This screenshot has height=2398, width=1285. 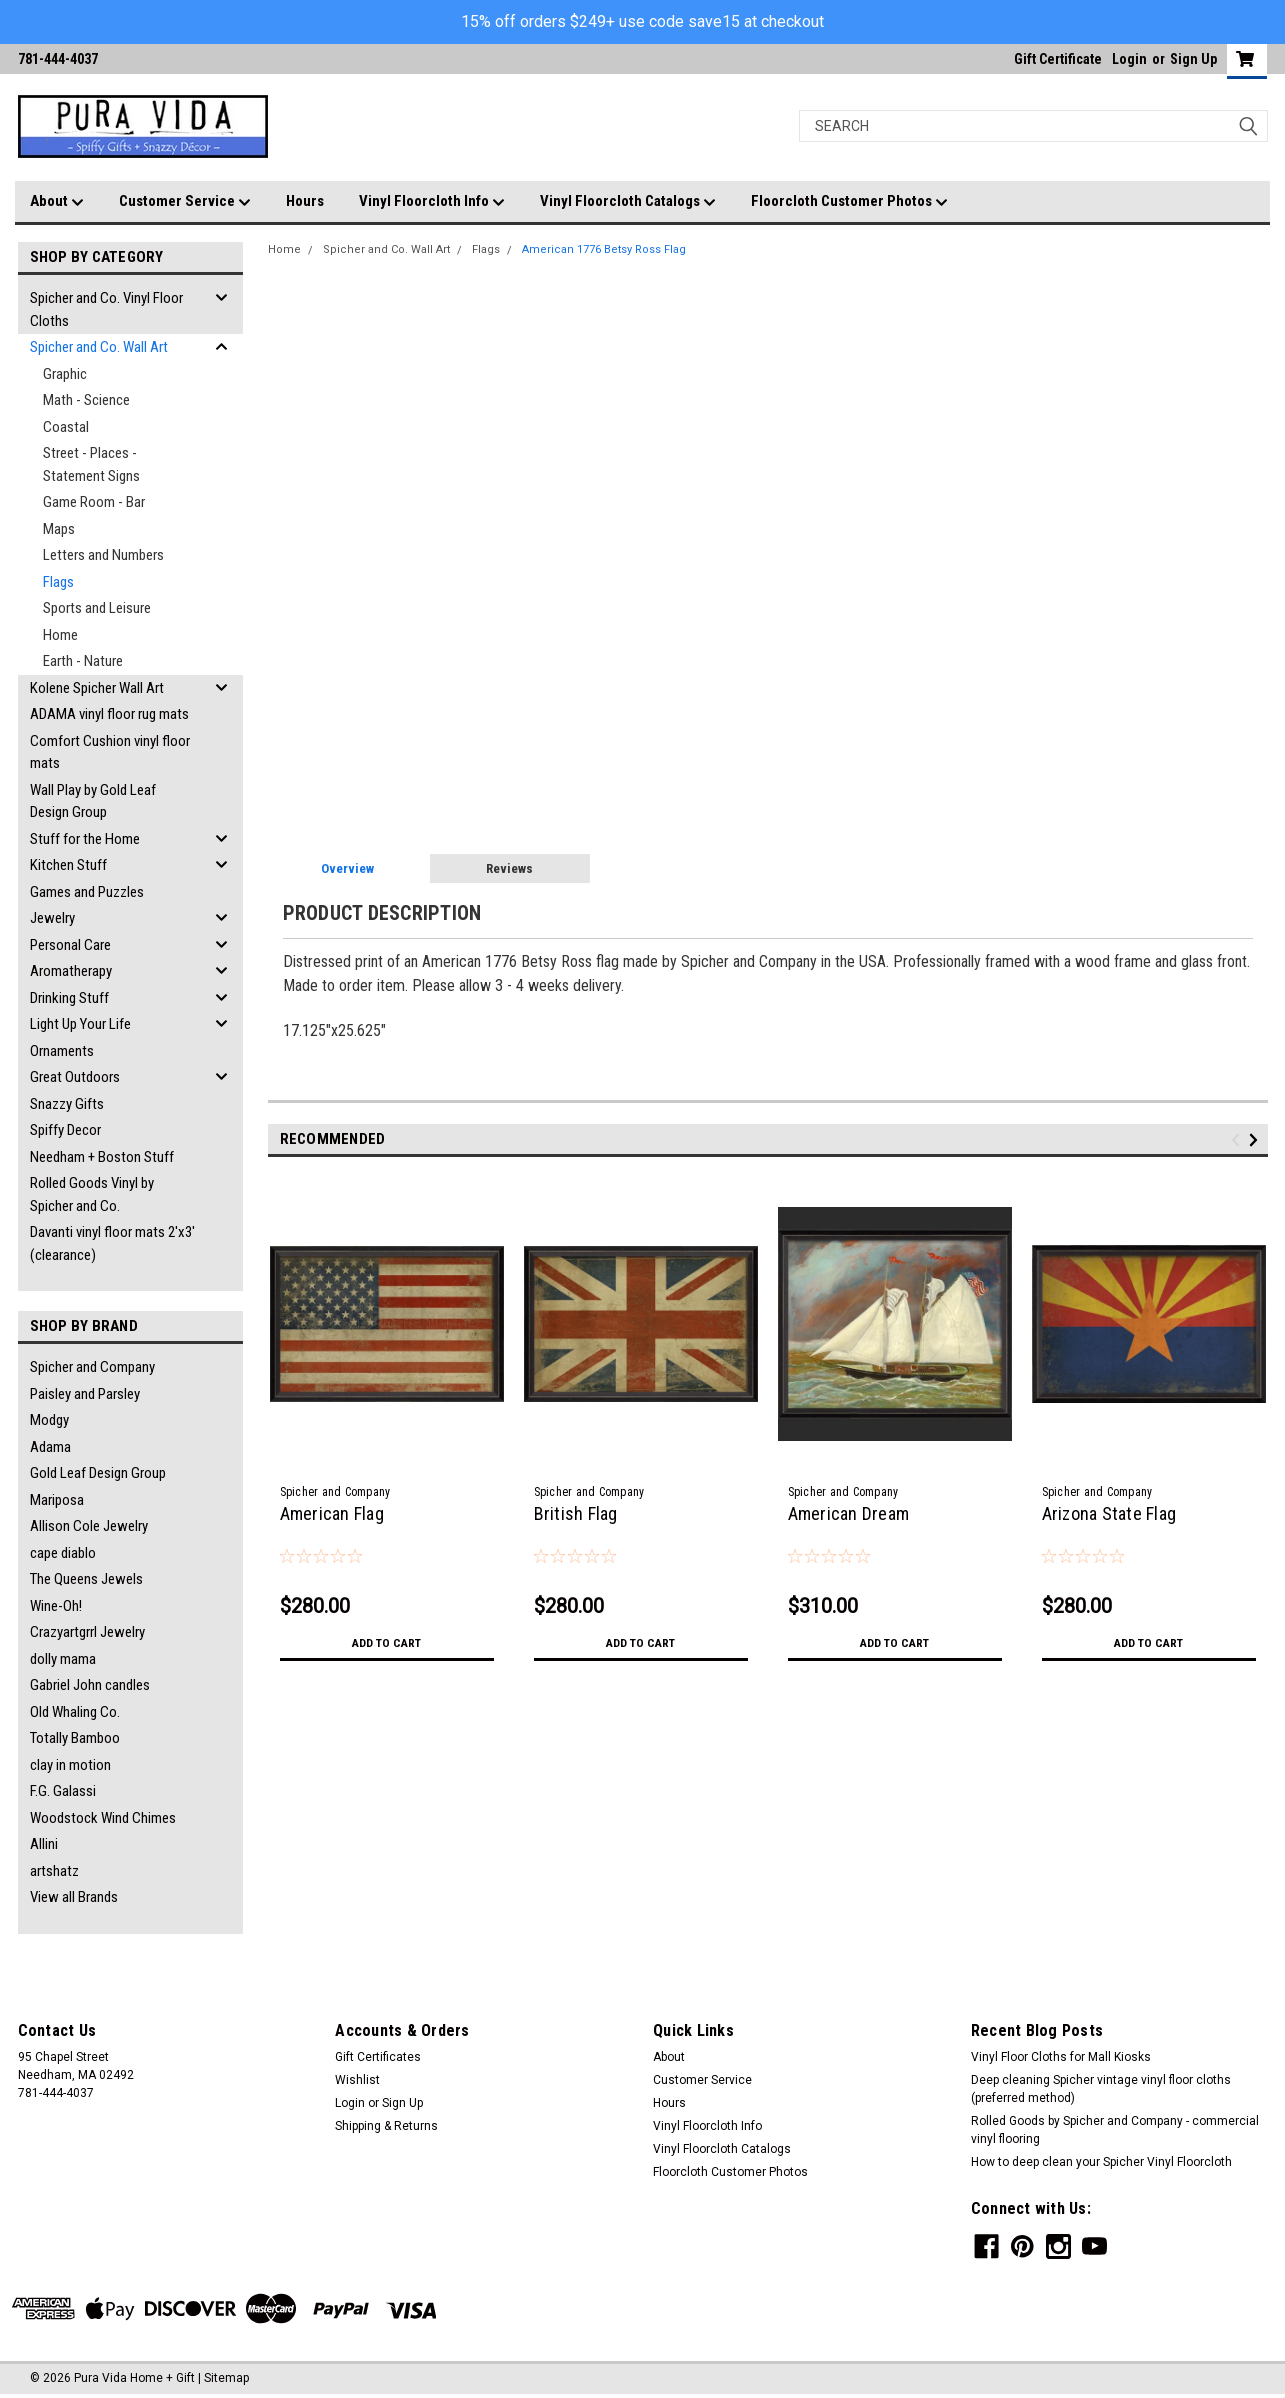 What do you see at coordinates (85, 1394) in the screenshot?
I see `Paisley and Parsley` at bounding box center [85, 1394].